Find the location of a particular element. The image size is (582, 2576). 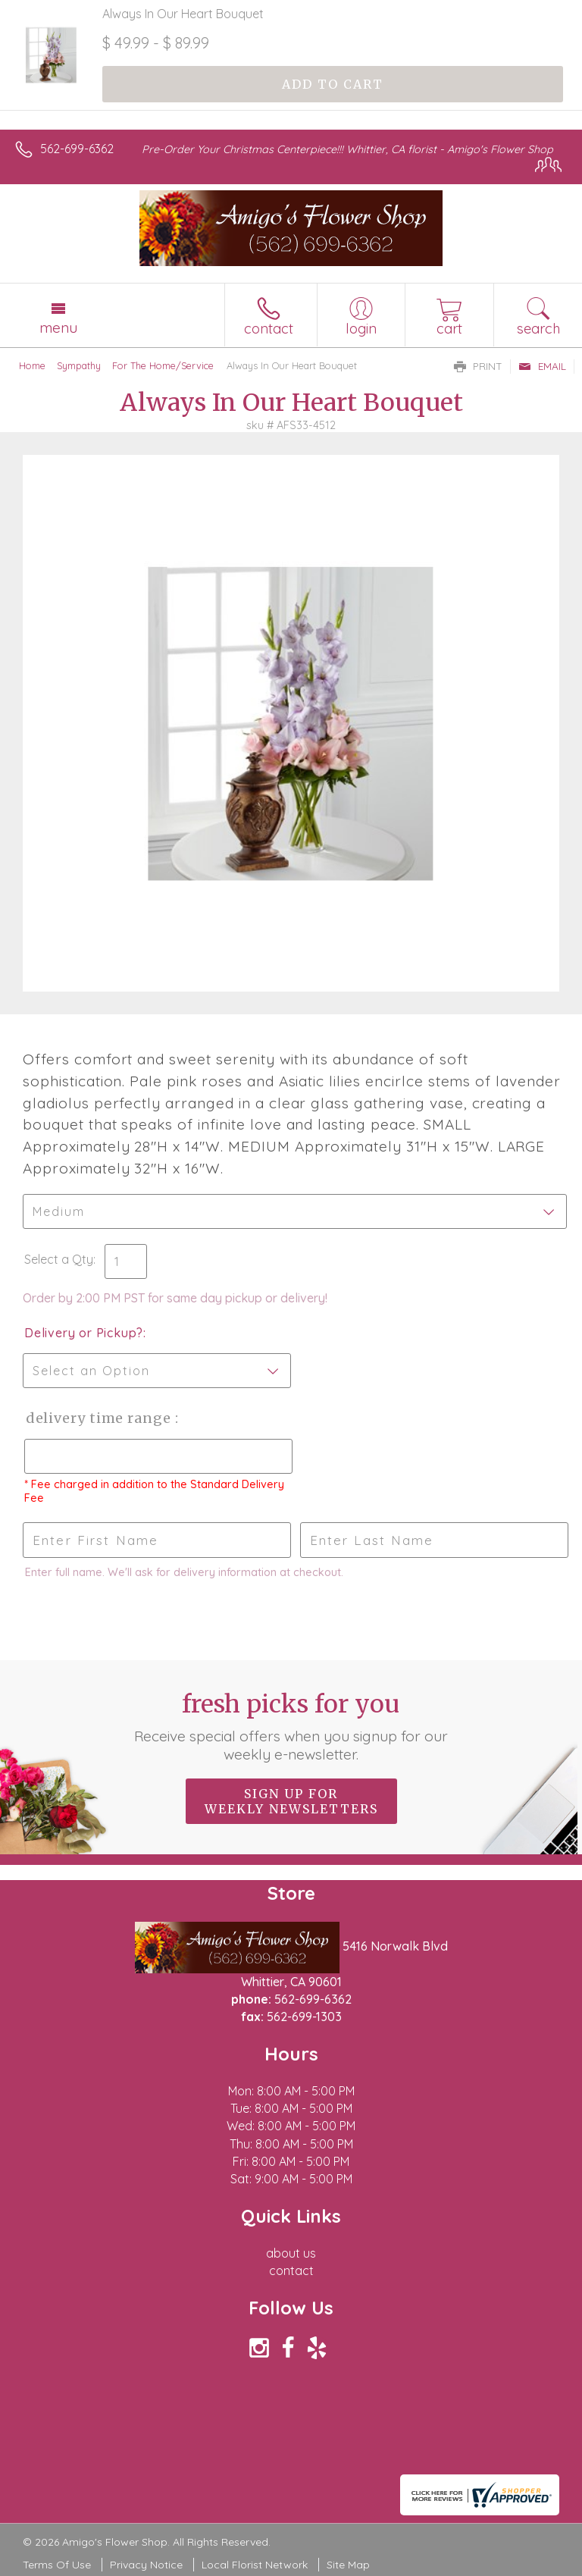

Select a Qty is located at coordinates (58, 1259).